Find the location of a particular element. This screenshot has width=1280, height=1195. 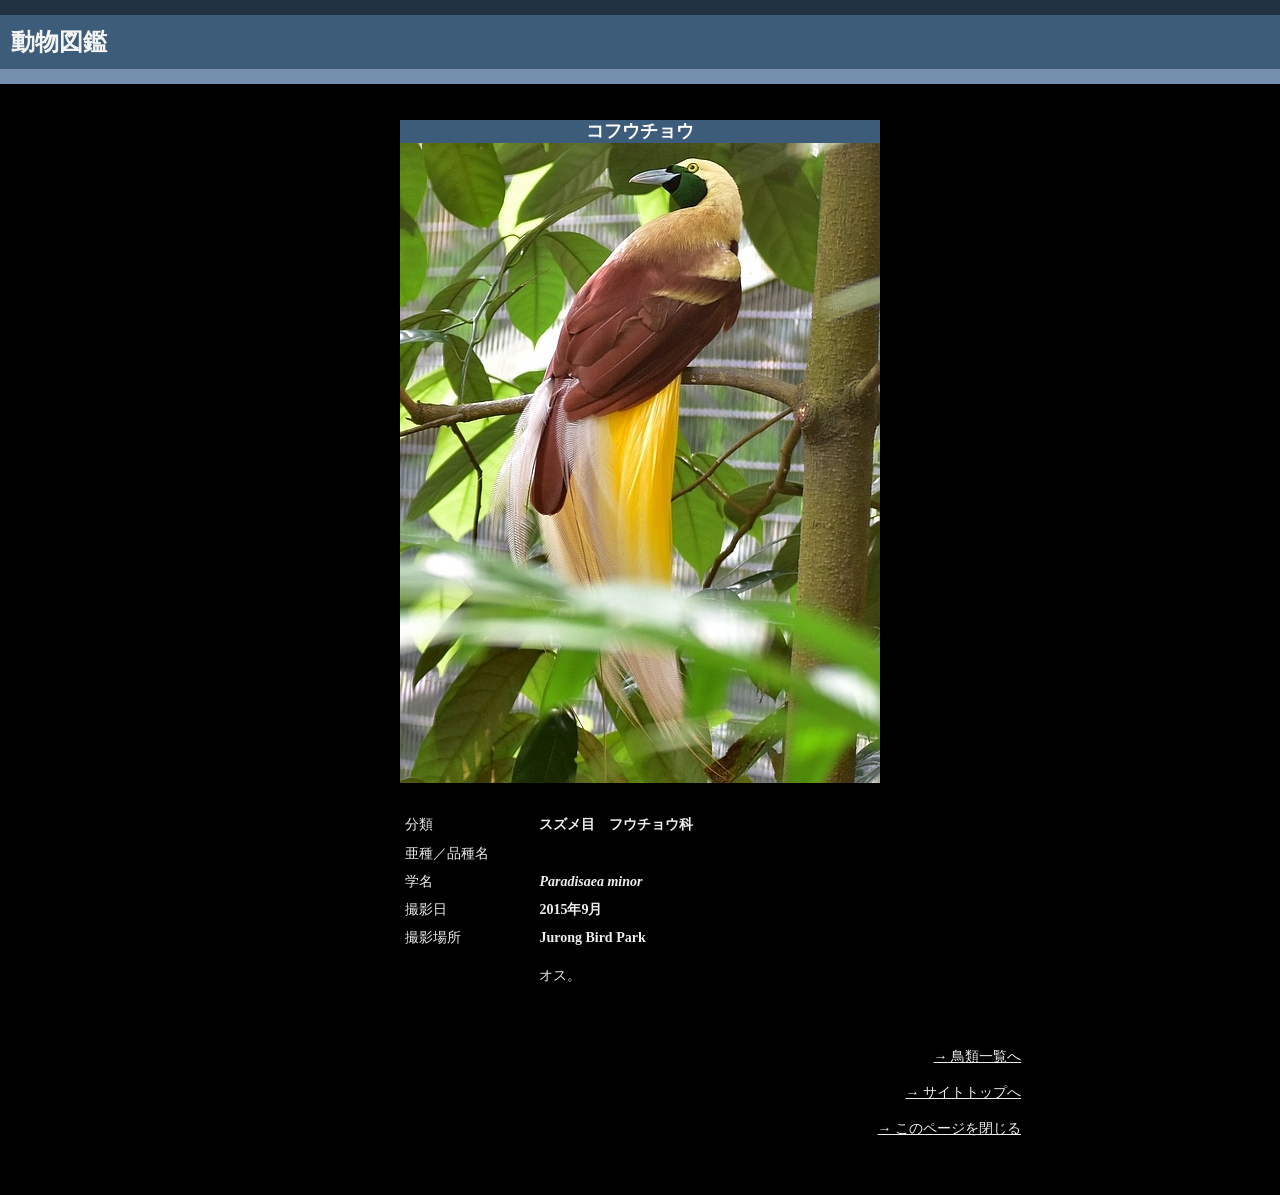

→ このページを閉じる is located at coordinates (950, 1128).